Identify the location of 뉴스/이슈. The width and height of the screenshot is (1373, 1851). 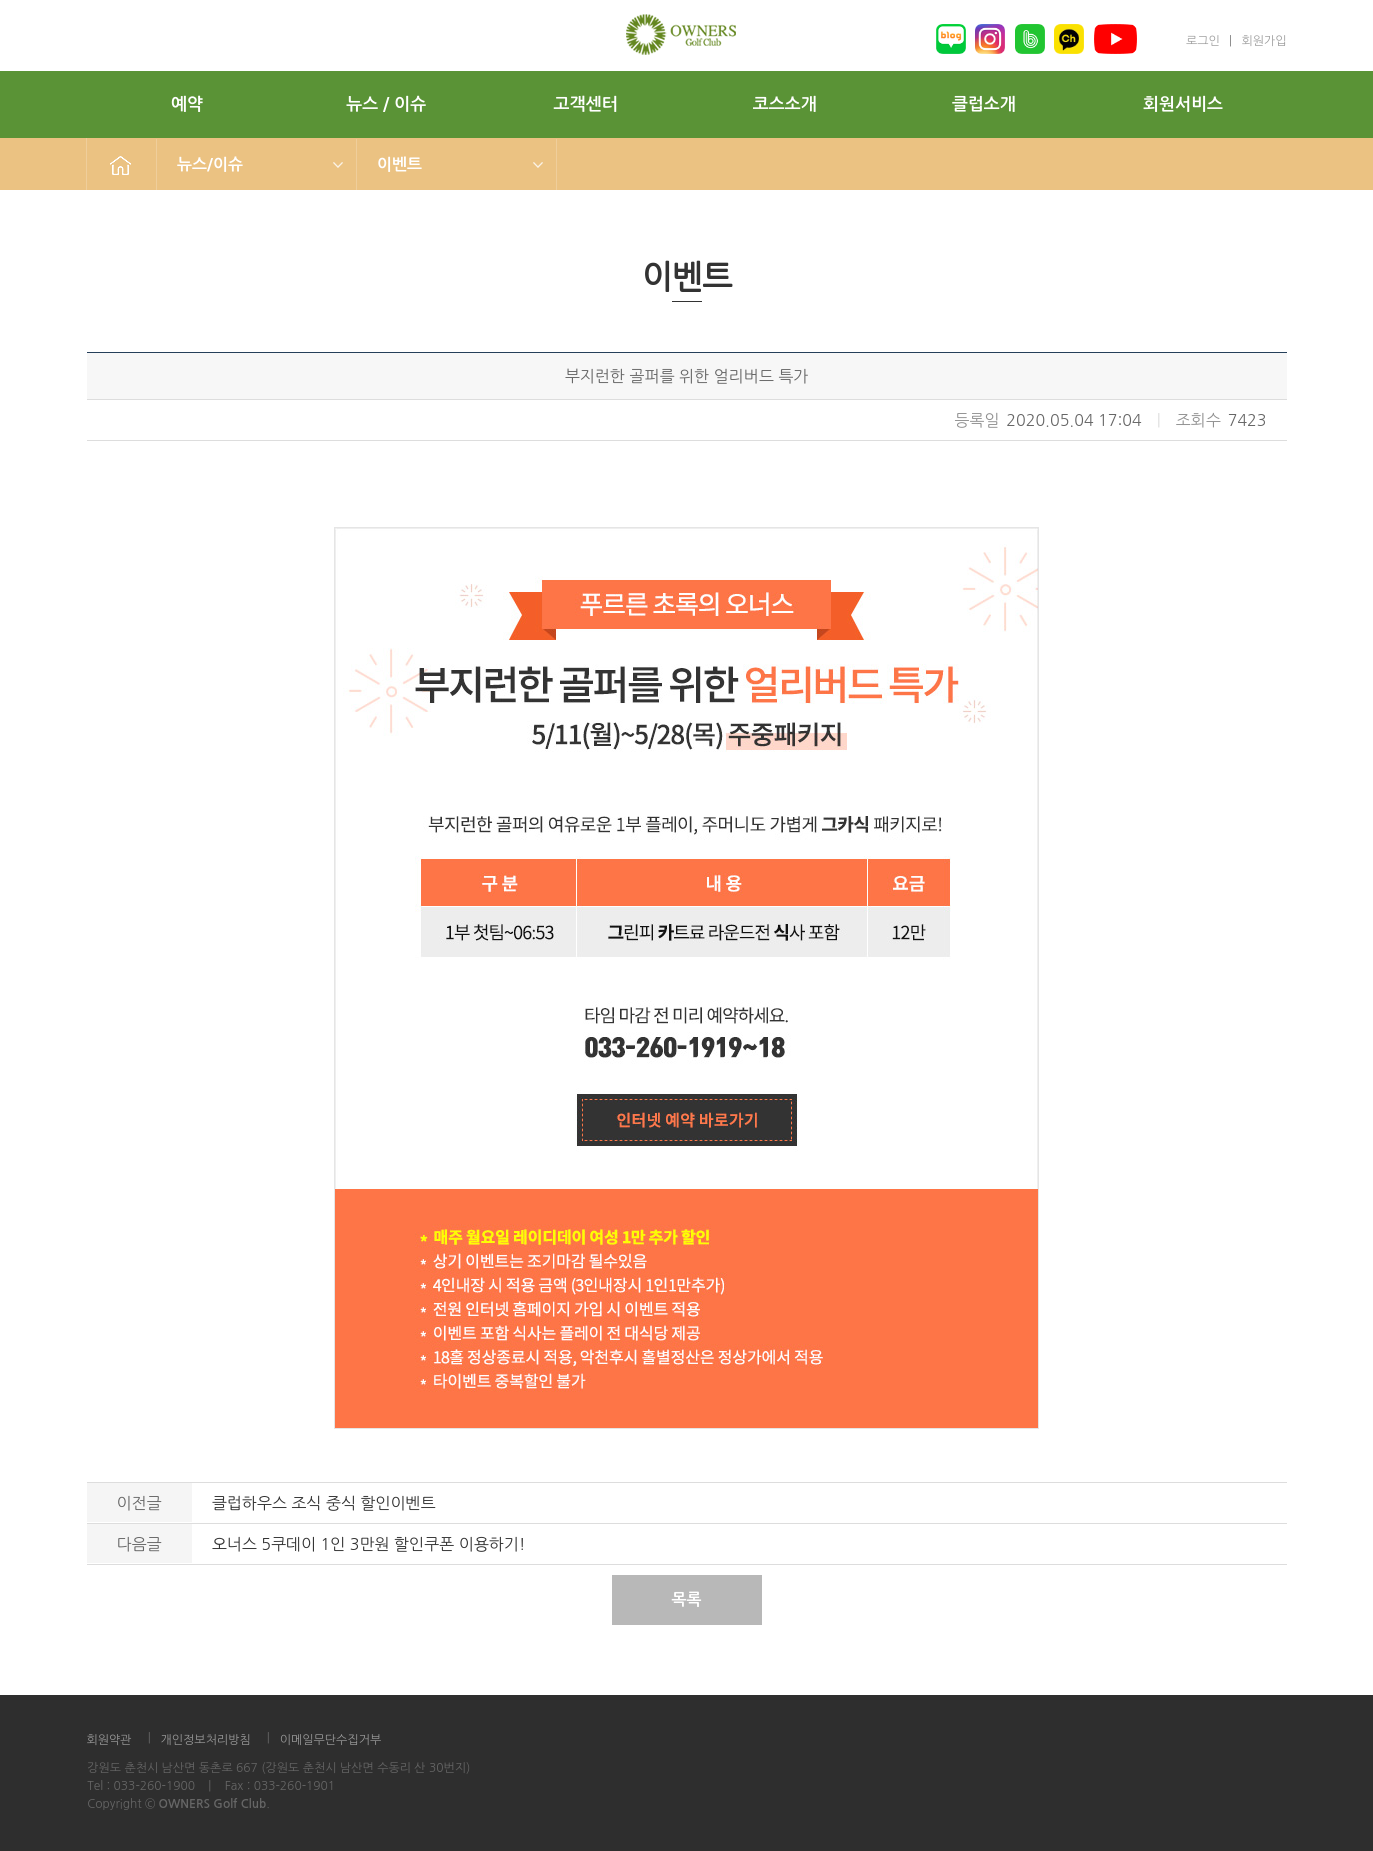
(210, 164).